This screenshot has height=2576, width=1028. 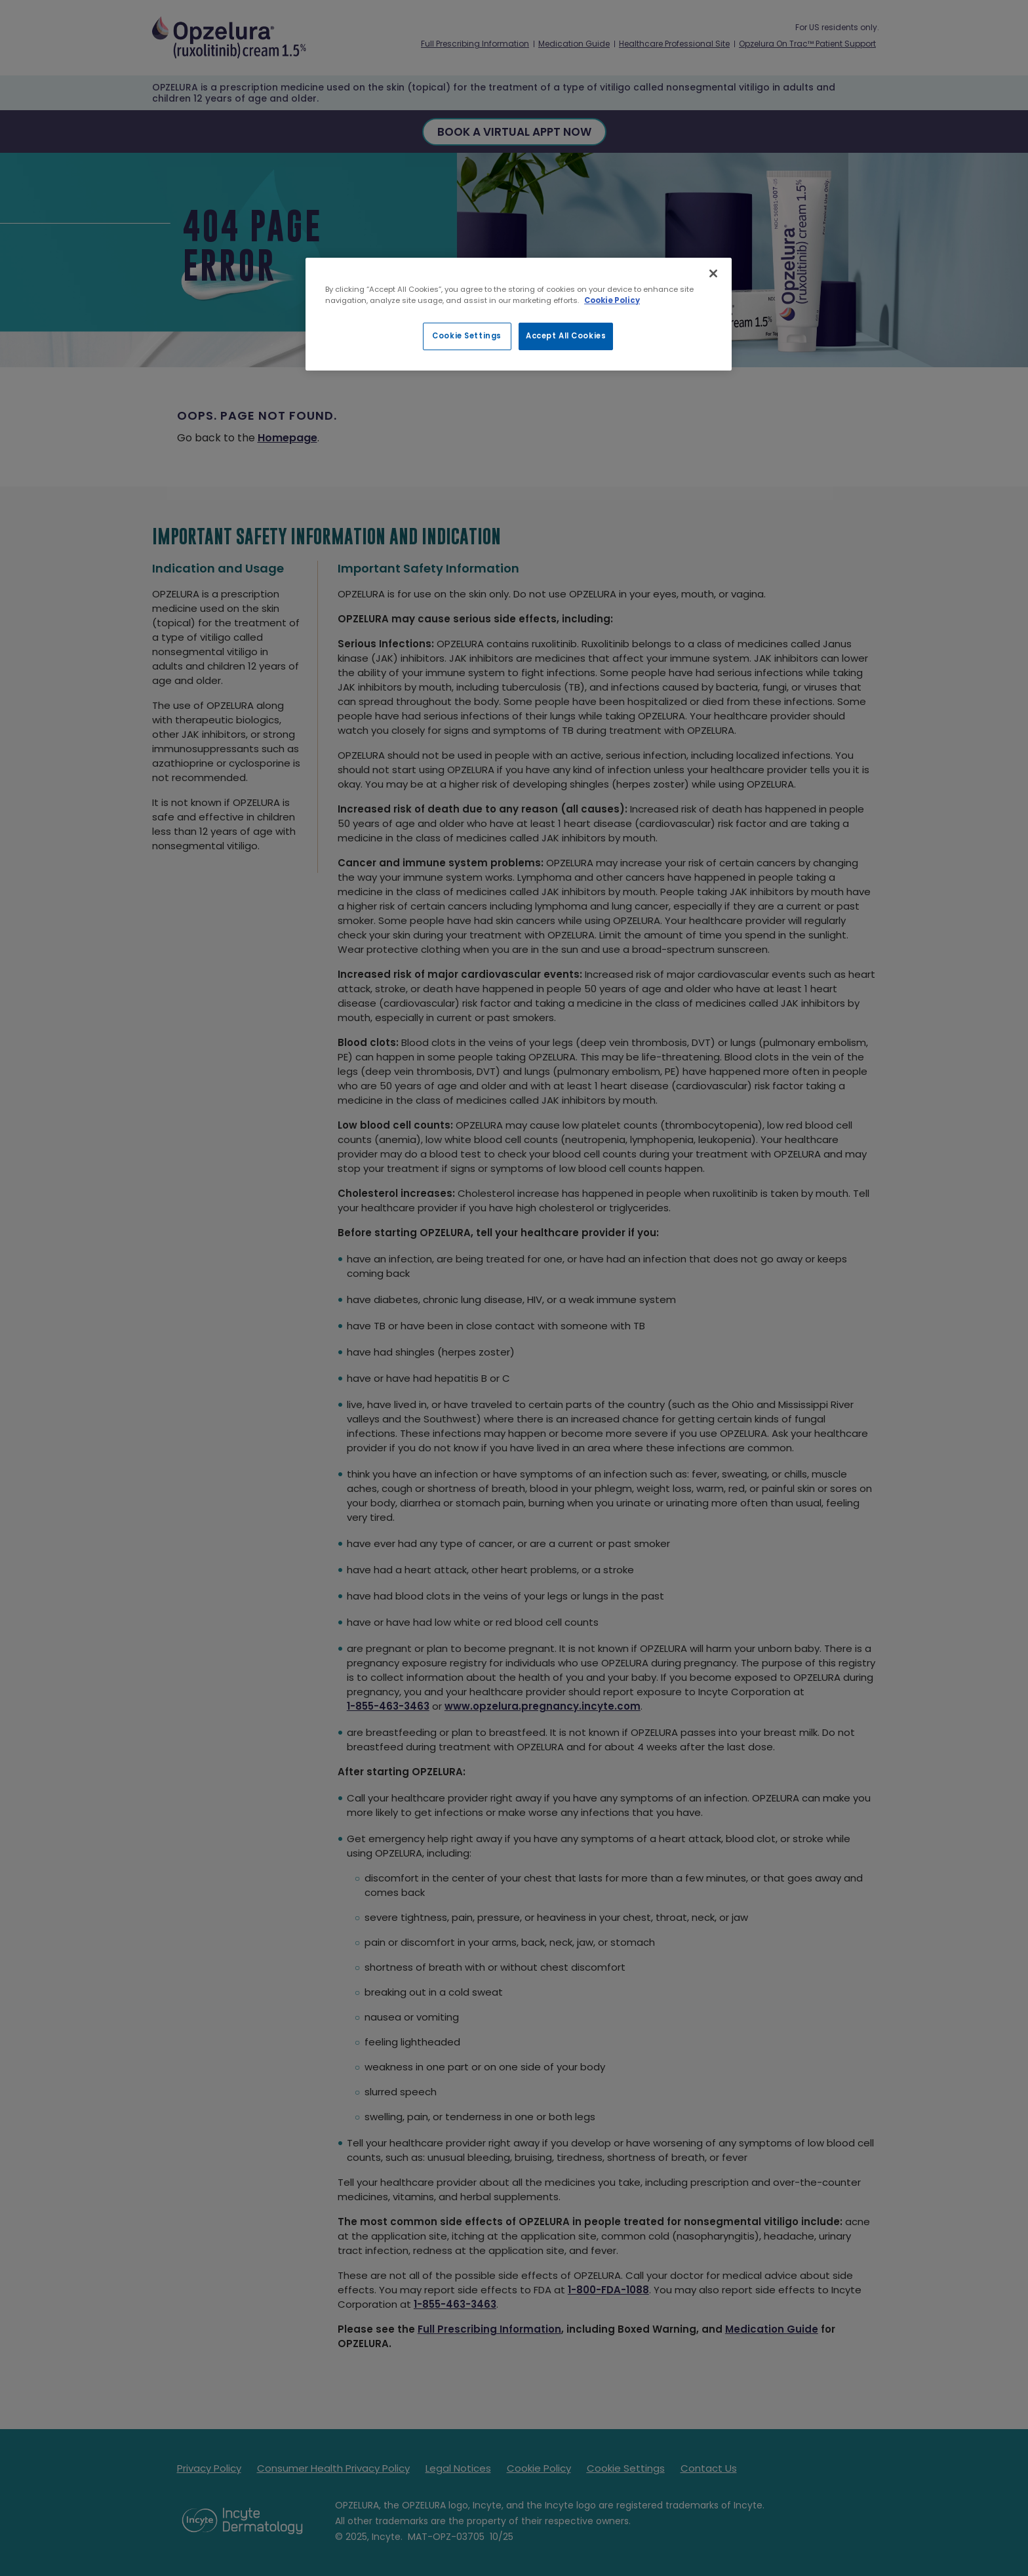 I want to click on [Close], so click(x=713, y=273).